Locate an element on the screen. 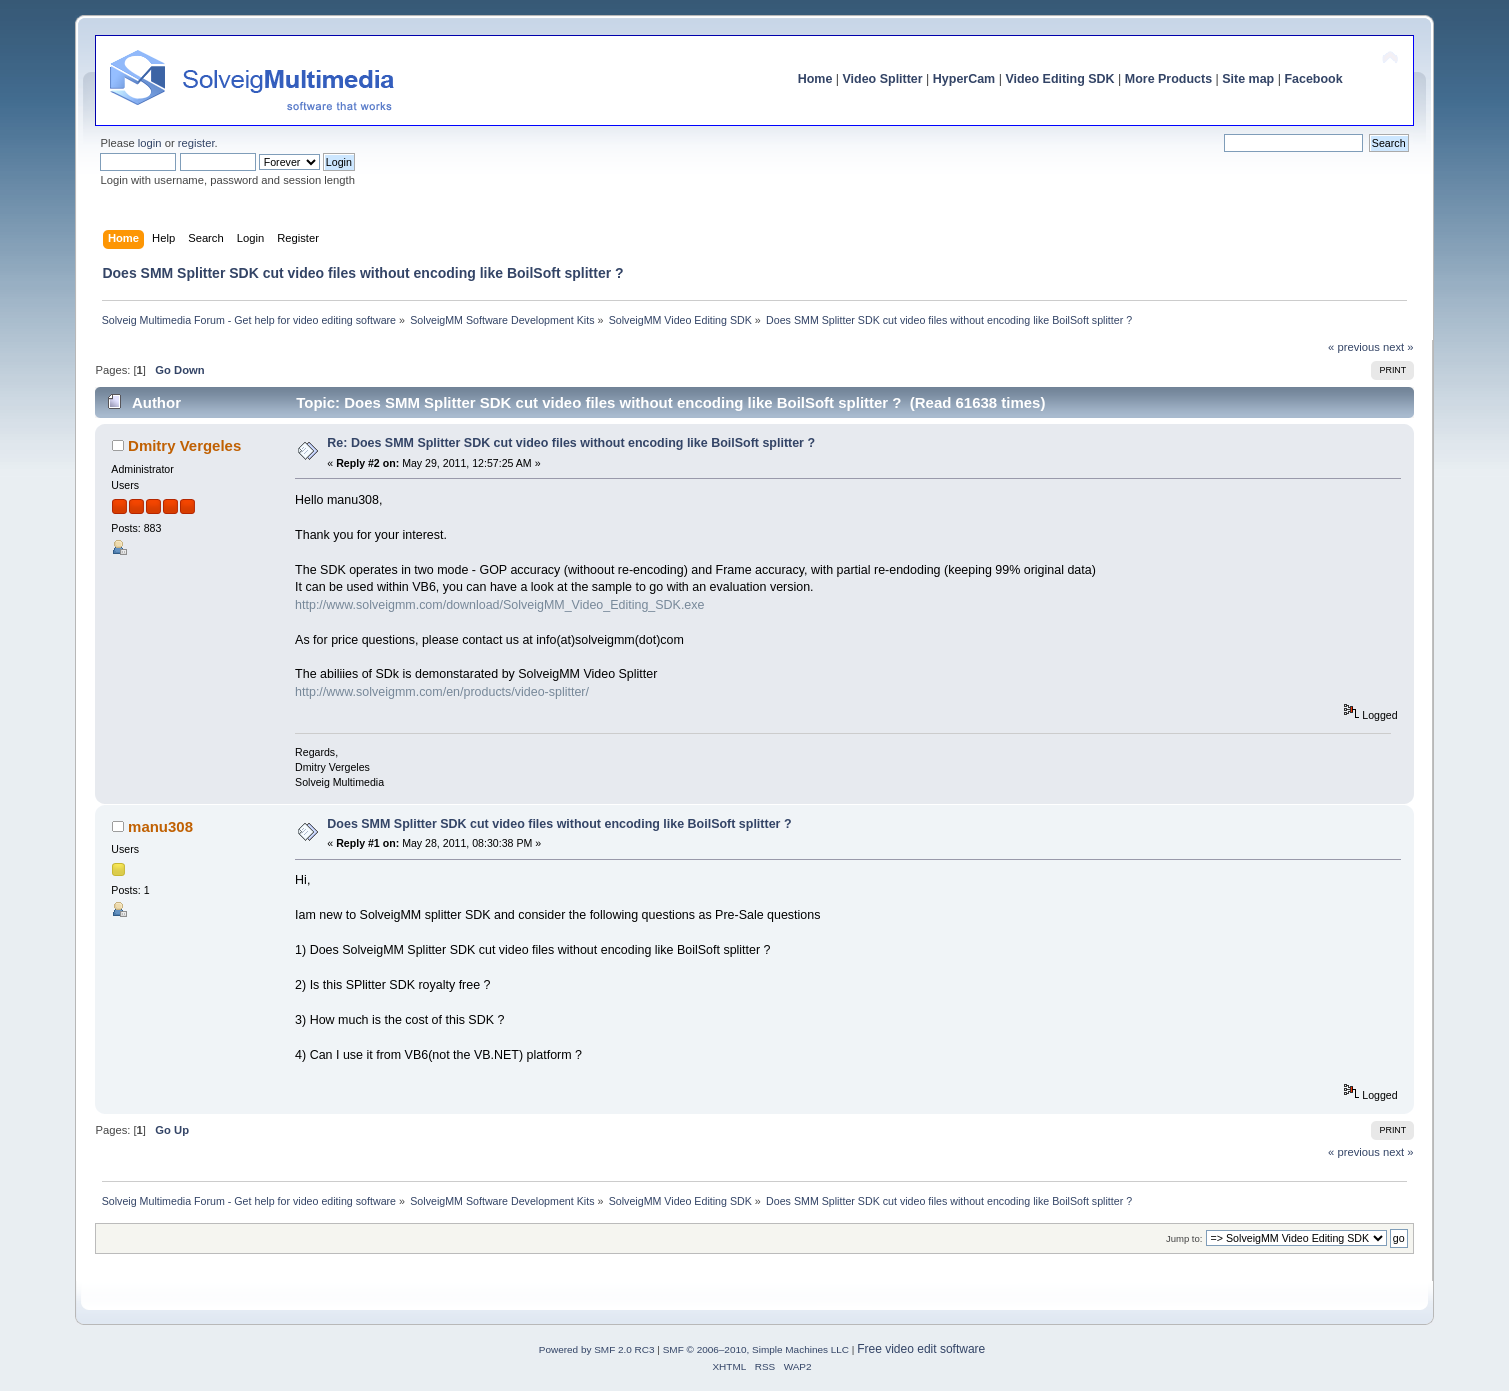 The image size is (1509, 1391). Does SMM Splitter SDK cut video files without encoding like BoilSoft splitter ? is located at coordinates (559, 824).